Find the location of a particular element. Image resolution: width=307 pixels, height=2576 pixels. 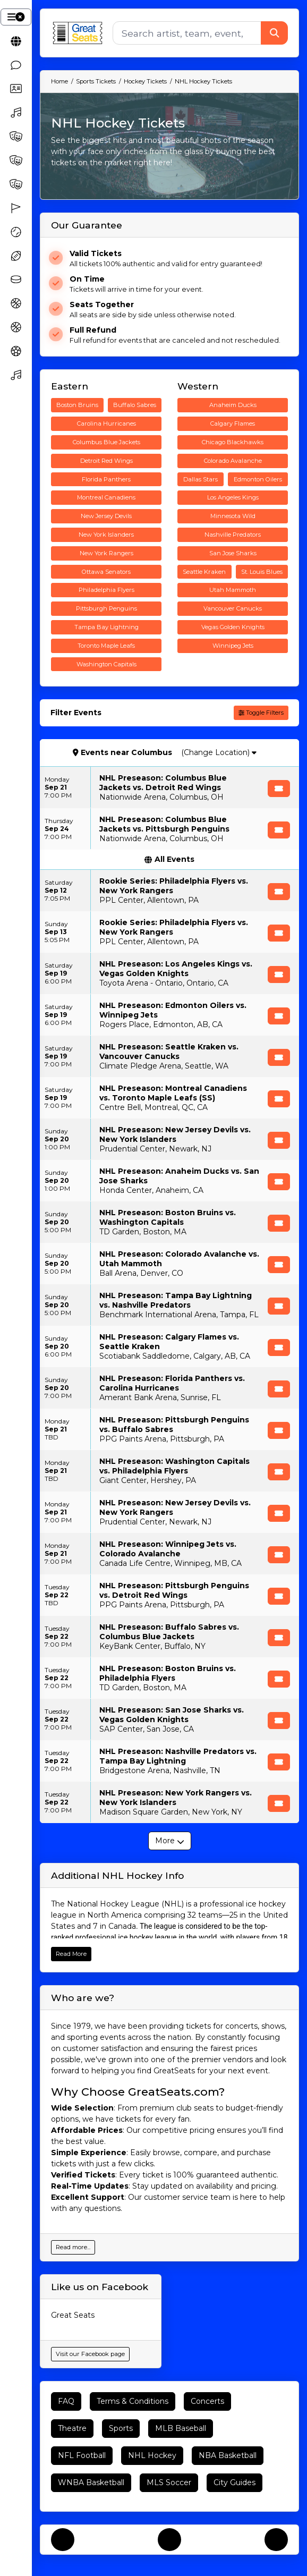

Anaheim Ducks is located at coordinates (233, 405).